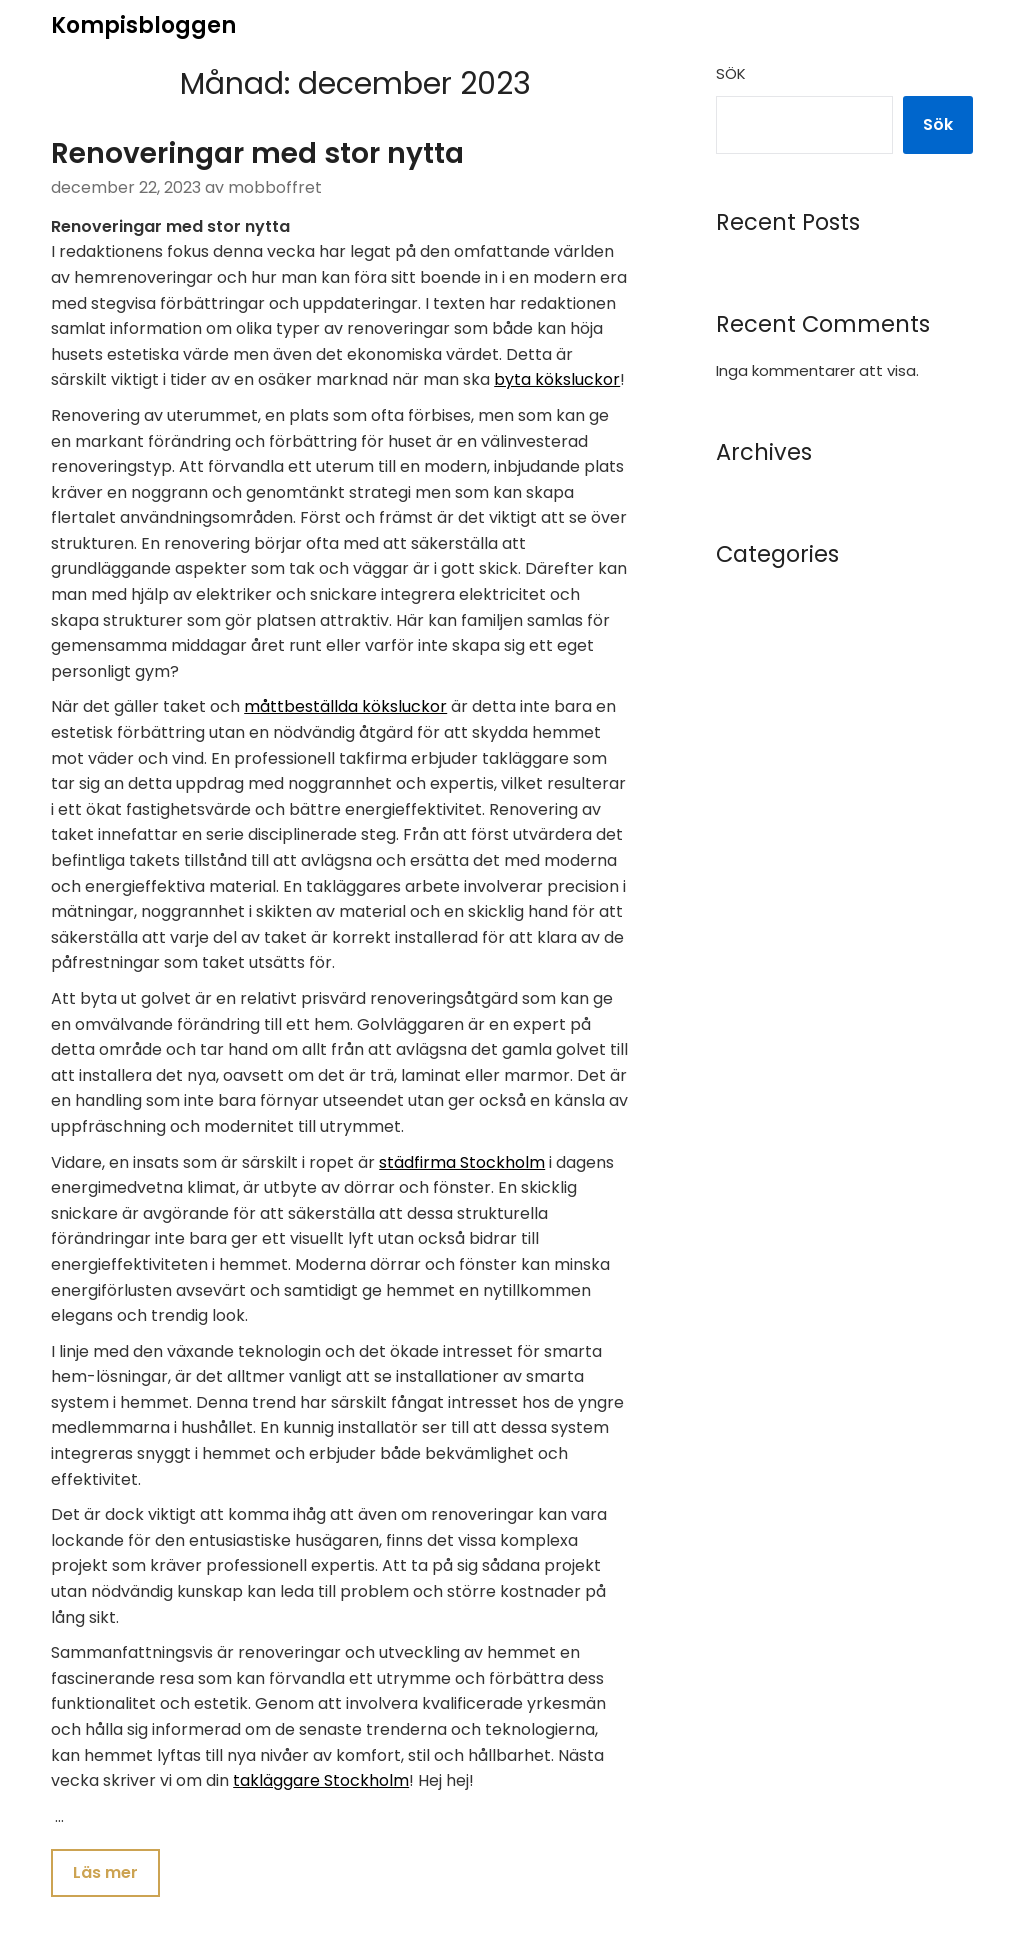 This screenshot has height=1955, width=1024. I want to click on Renoveringar med stor nytta, so click(257, 153).